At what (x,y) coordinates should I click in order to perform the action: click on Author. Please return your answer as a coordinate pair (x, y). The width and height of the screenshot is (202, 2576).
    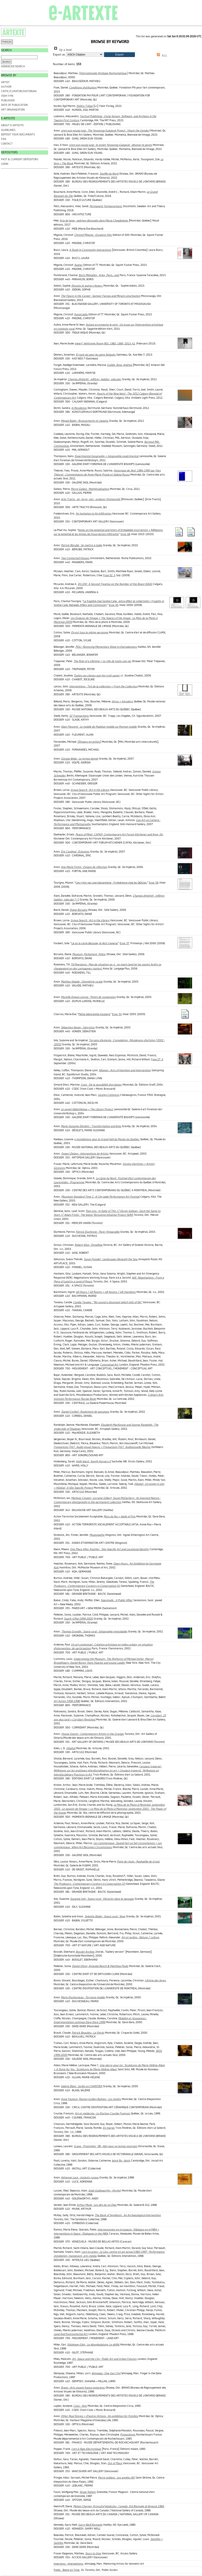
    Looking at the image, I should click on (6, 86).